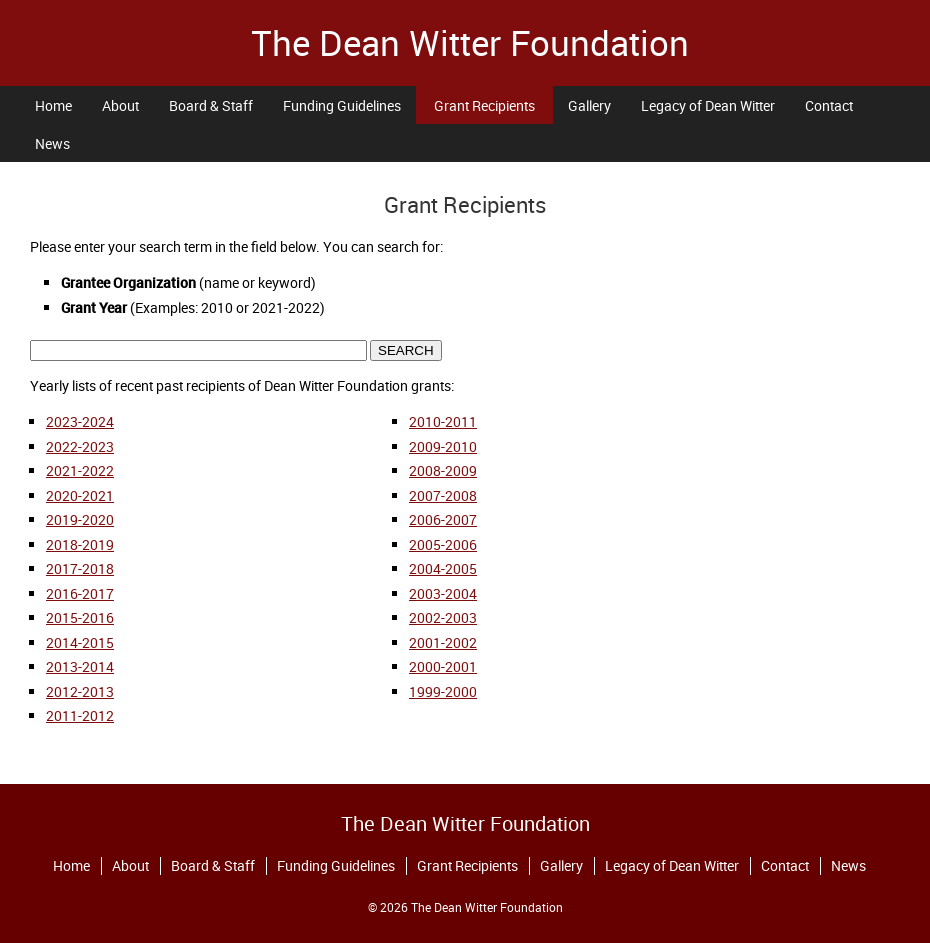 The image size is (930, 943). Describe the element at coordinates (443, 593) in the screenshot. I see `2003-2004` at that location.